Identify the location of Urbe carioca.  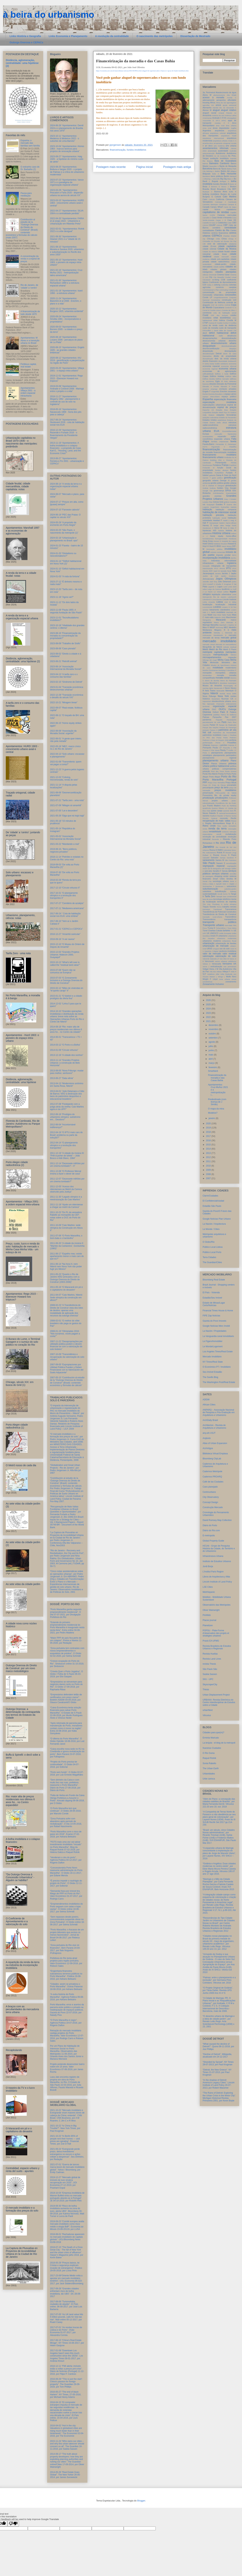
(209, 1778).